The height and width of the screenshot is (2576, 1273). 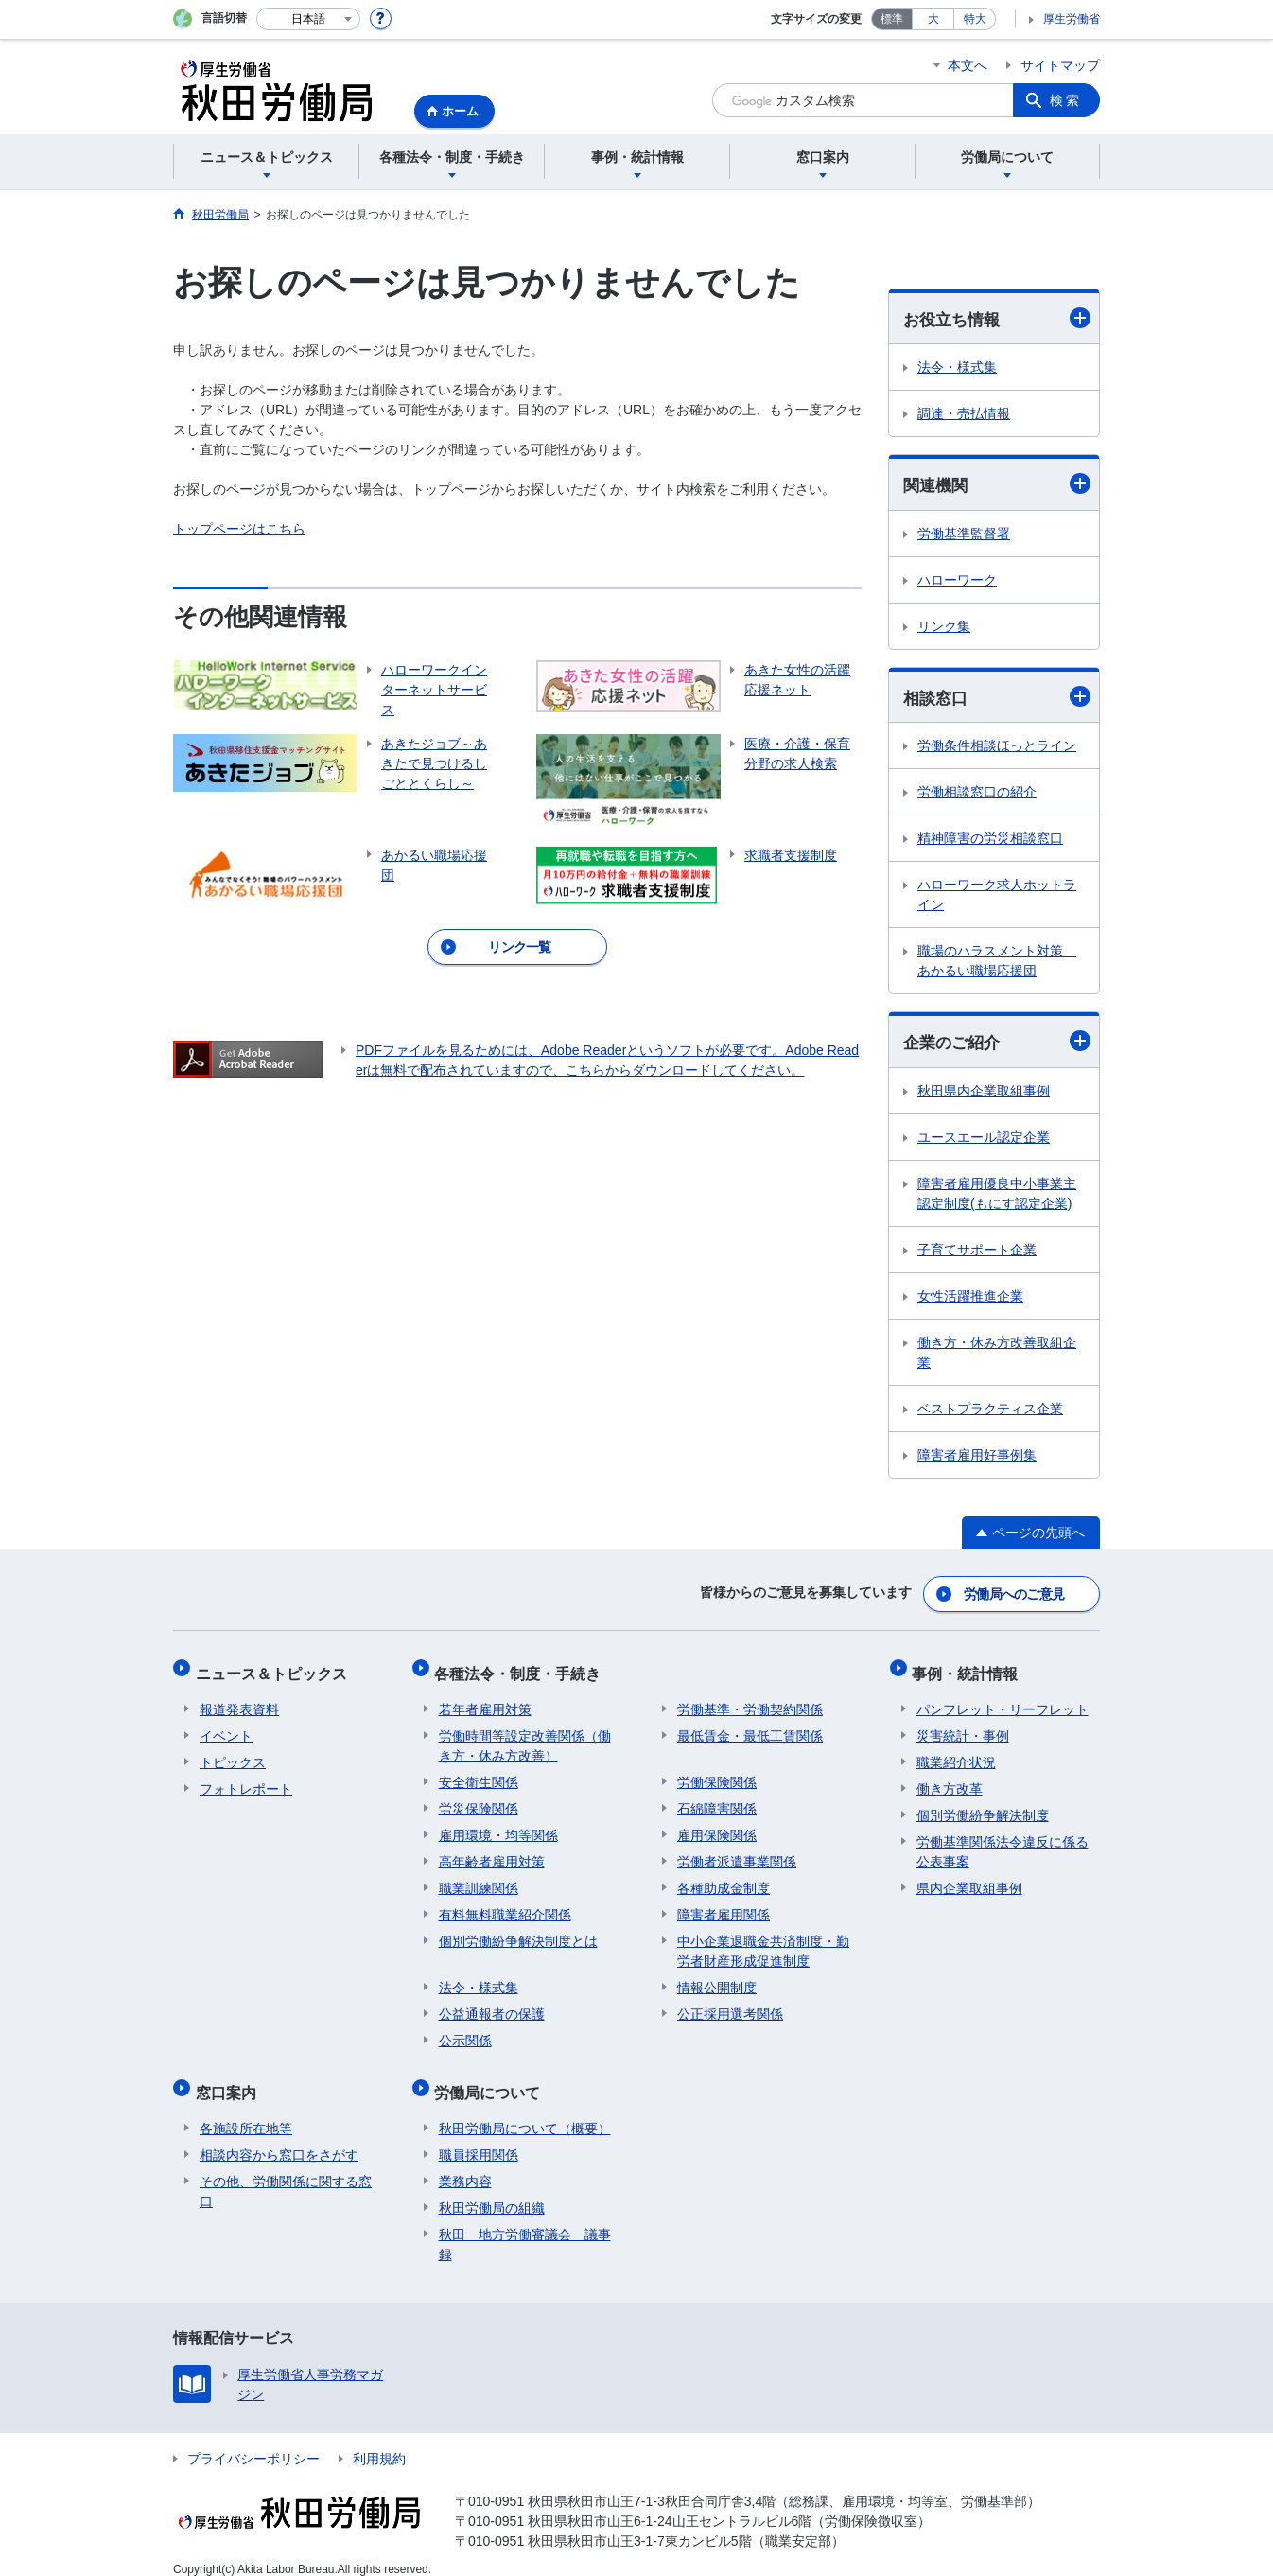 I want to click on 中小企業退職金共済制度・勤労者財産形成促進制度, so click(x=763, y=1941).